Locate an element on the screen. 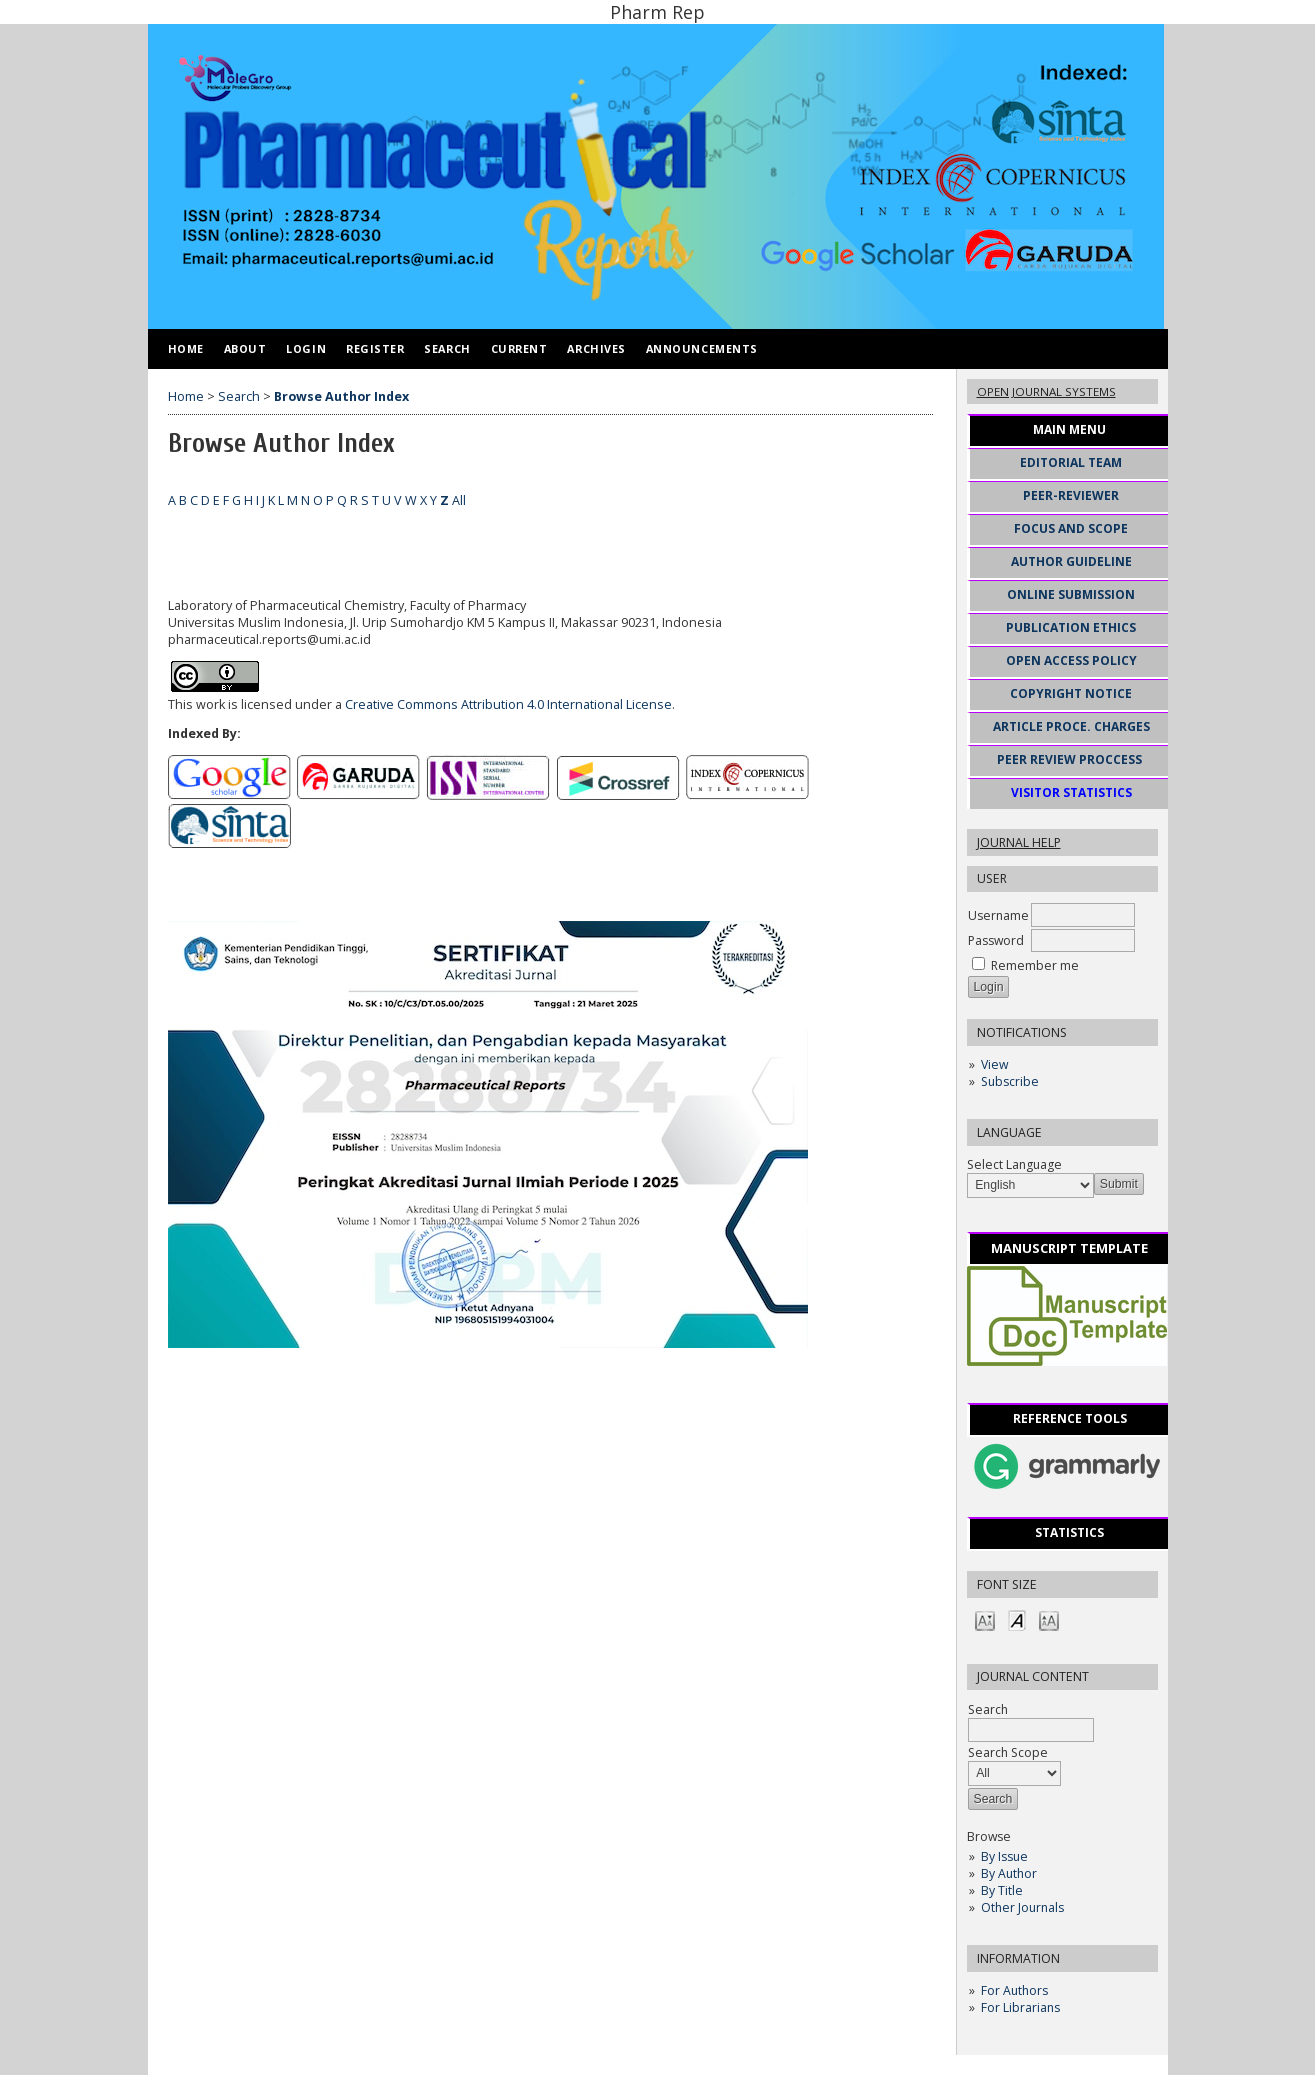 This screenshot has width=1315, height=2075. For Authors is located at coordinates (1014, 1990).